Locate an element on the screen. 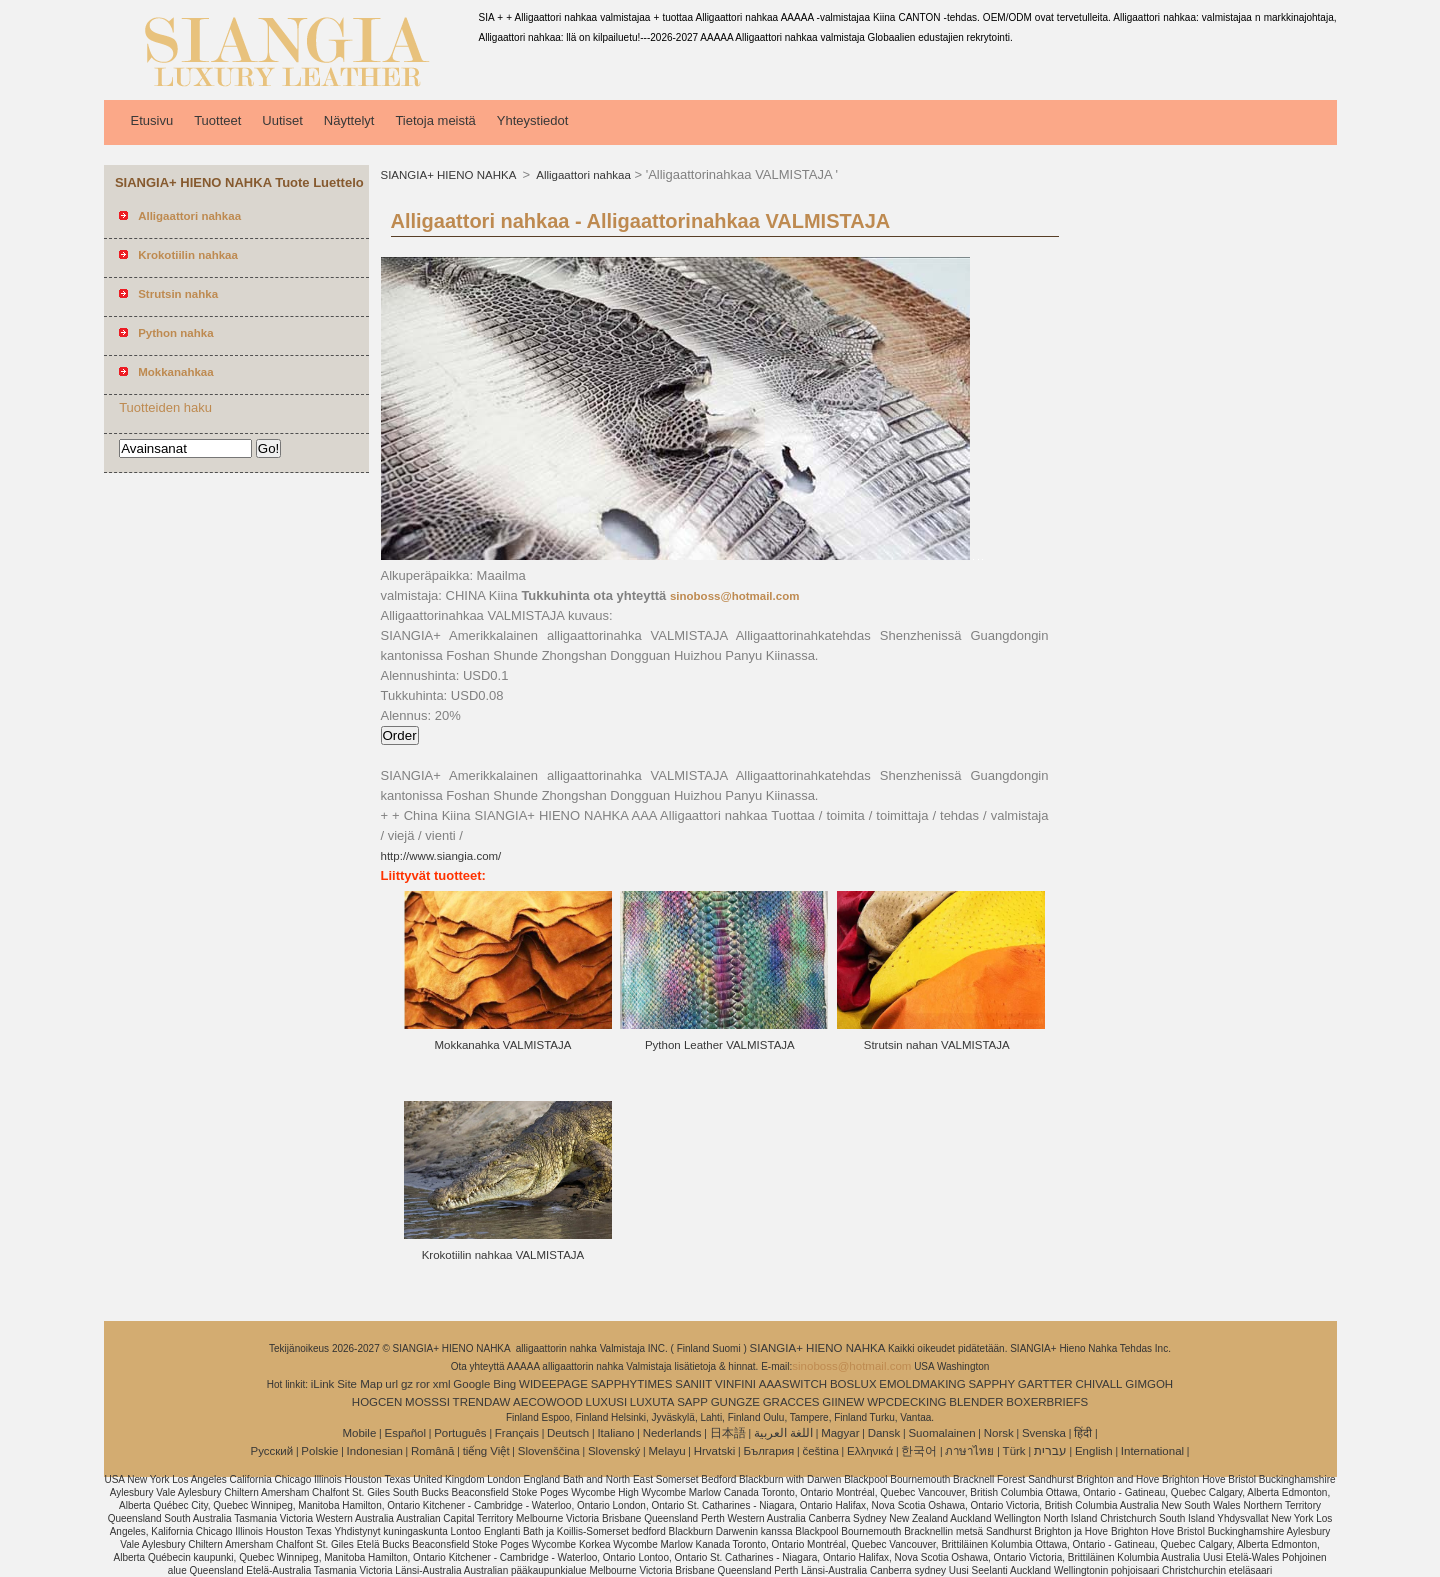 This screenshot has width=1440, height=1577. International is located at coordinates (1152, 1451).